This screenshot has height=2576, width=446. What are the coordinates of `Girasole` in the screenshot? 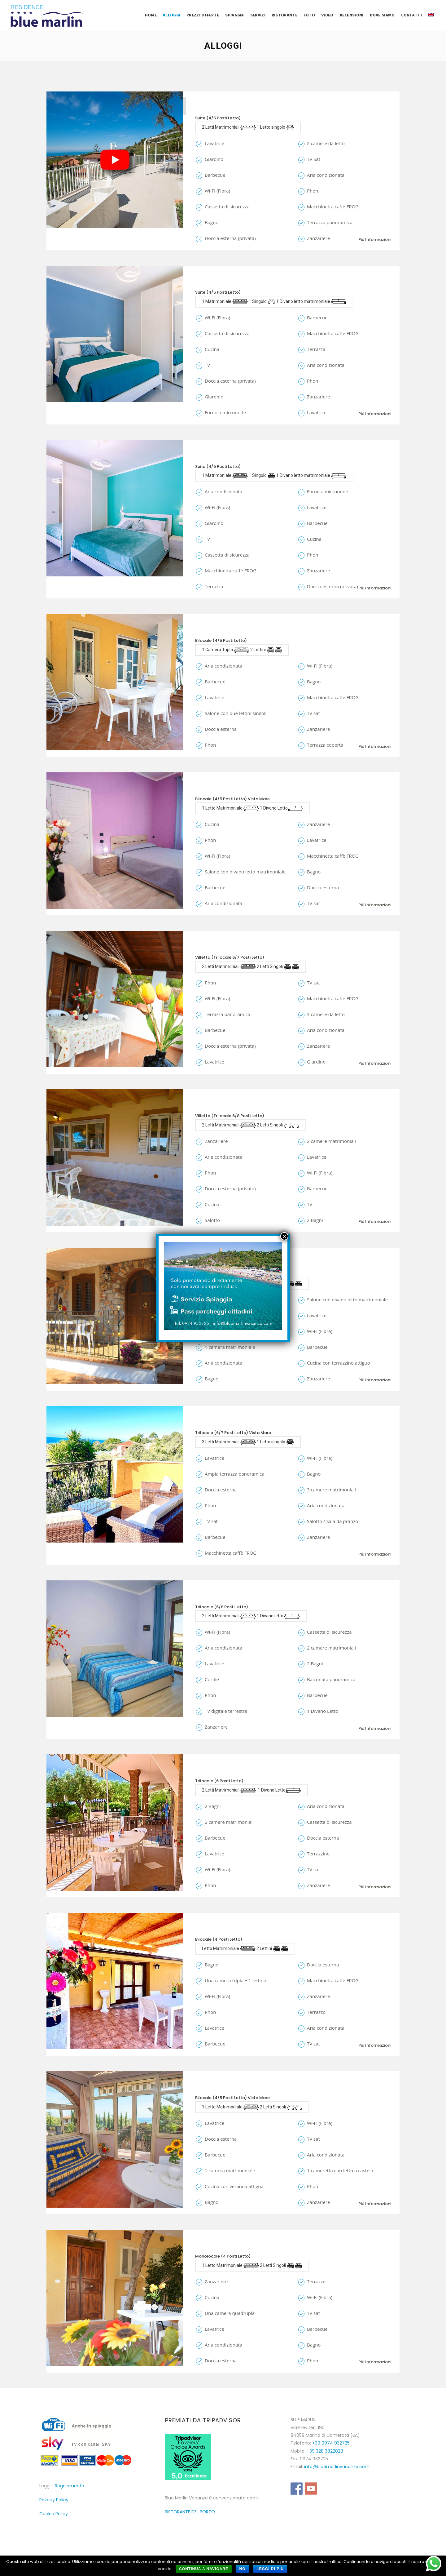 It's located at (208, 948).